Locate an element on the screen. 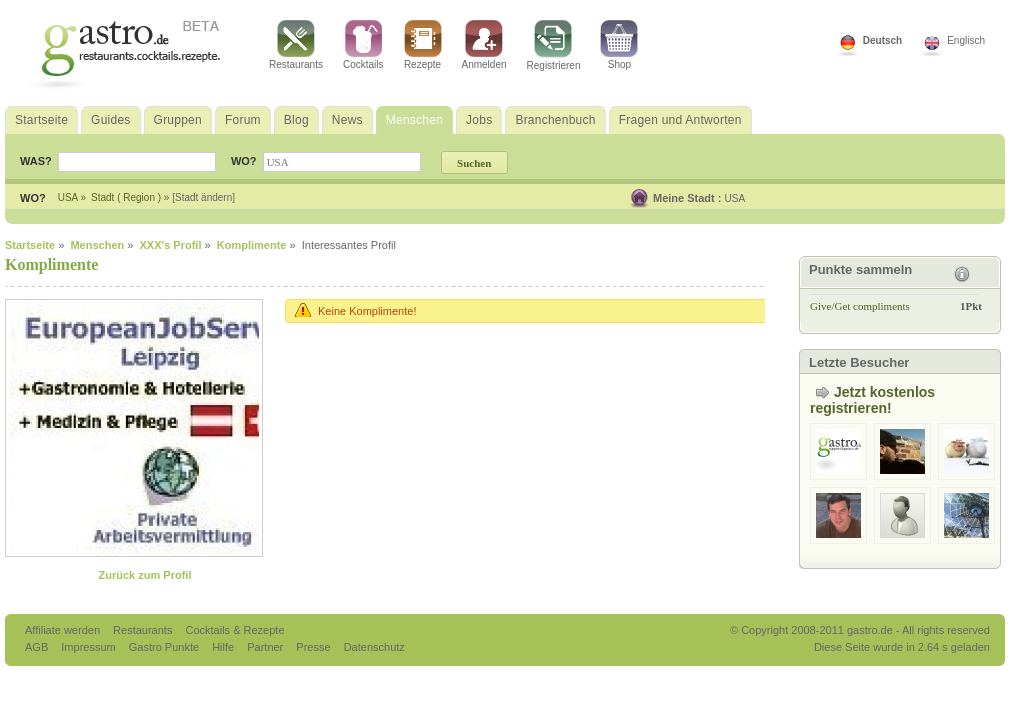 The image size is (1010, 720). Gastro Punkte is located at coordinates (165, 647).